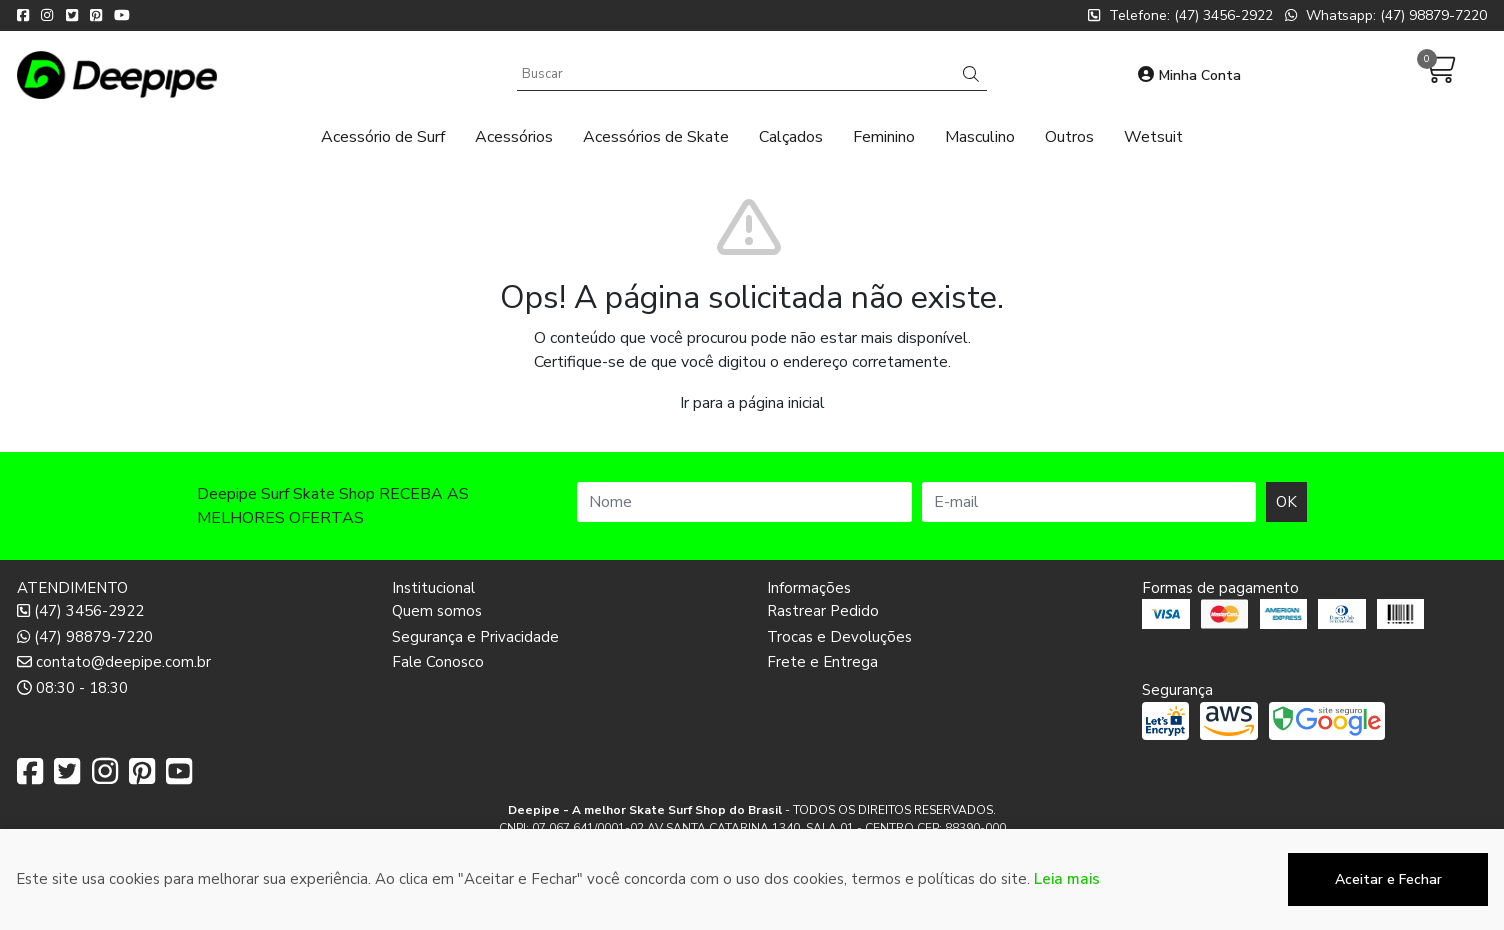 Image resolution: width=1504 pixels, height=930 pixels. I want to click on contato@deepipe.com.br, so click(114, 662).